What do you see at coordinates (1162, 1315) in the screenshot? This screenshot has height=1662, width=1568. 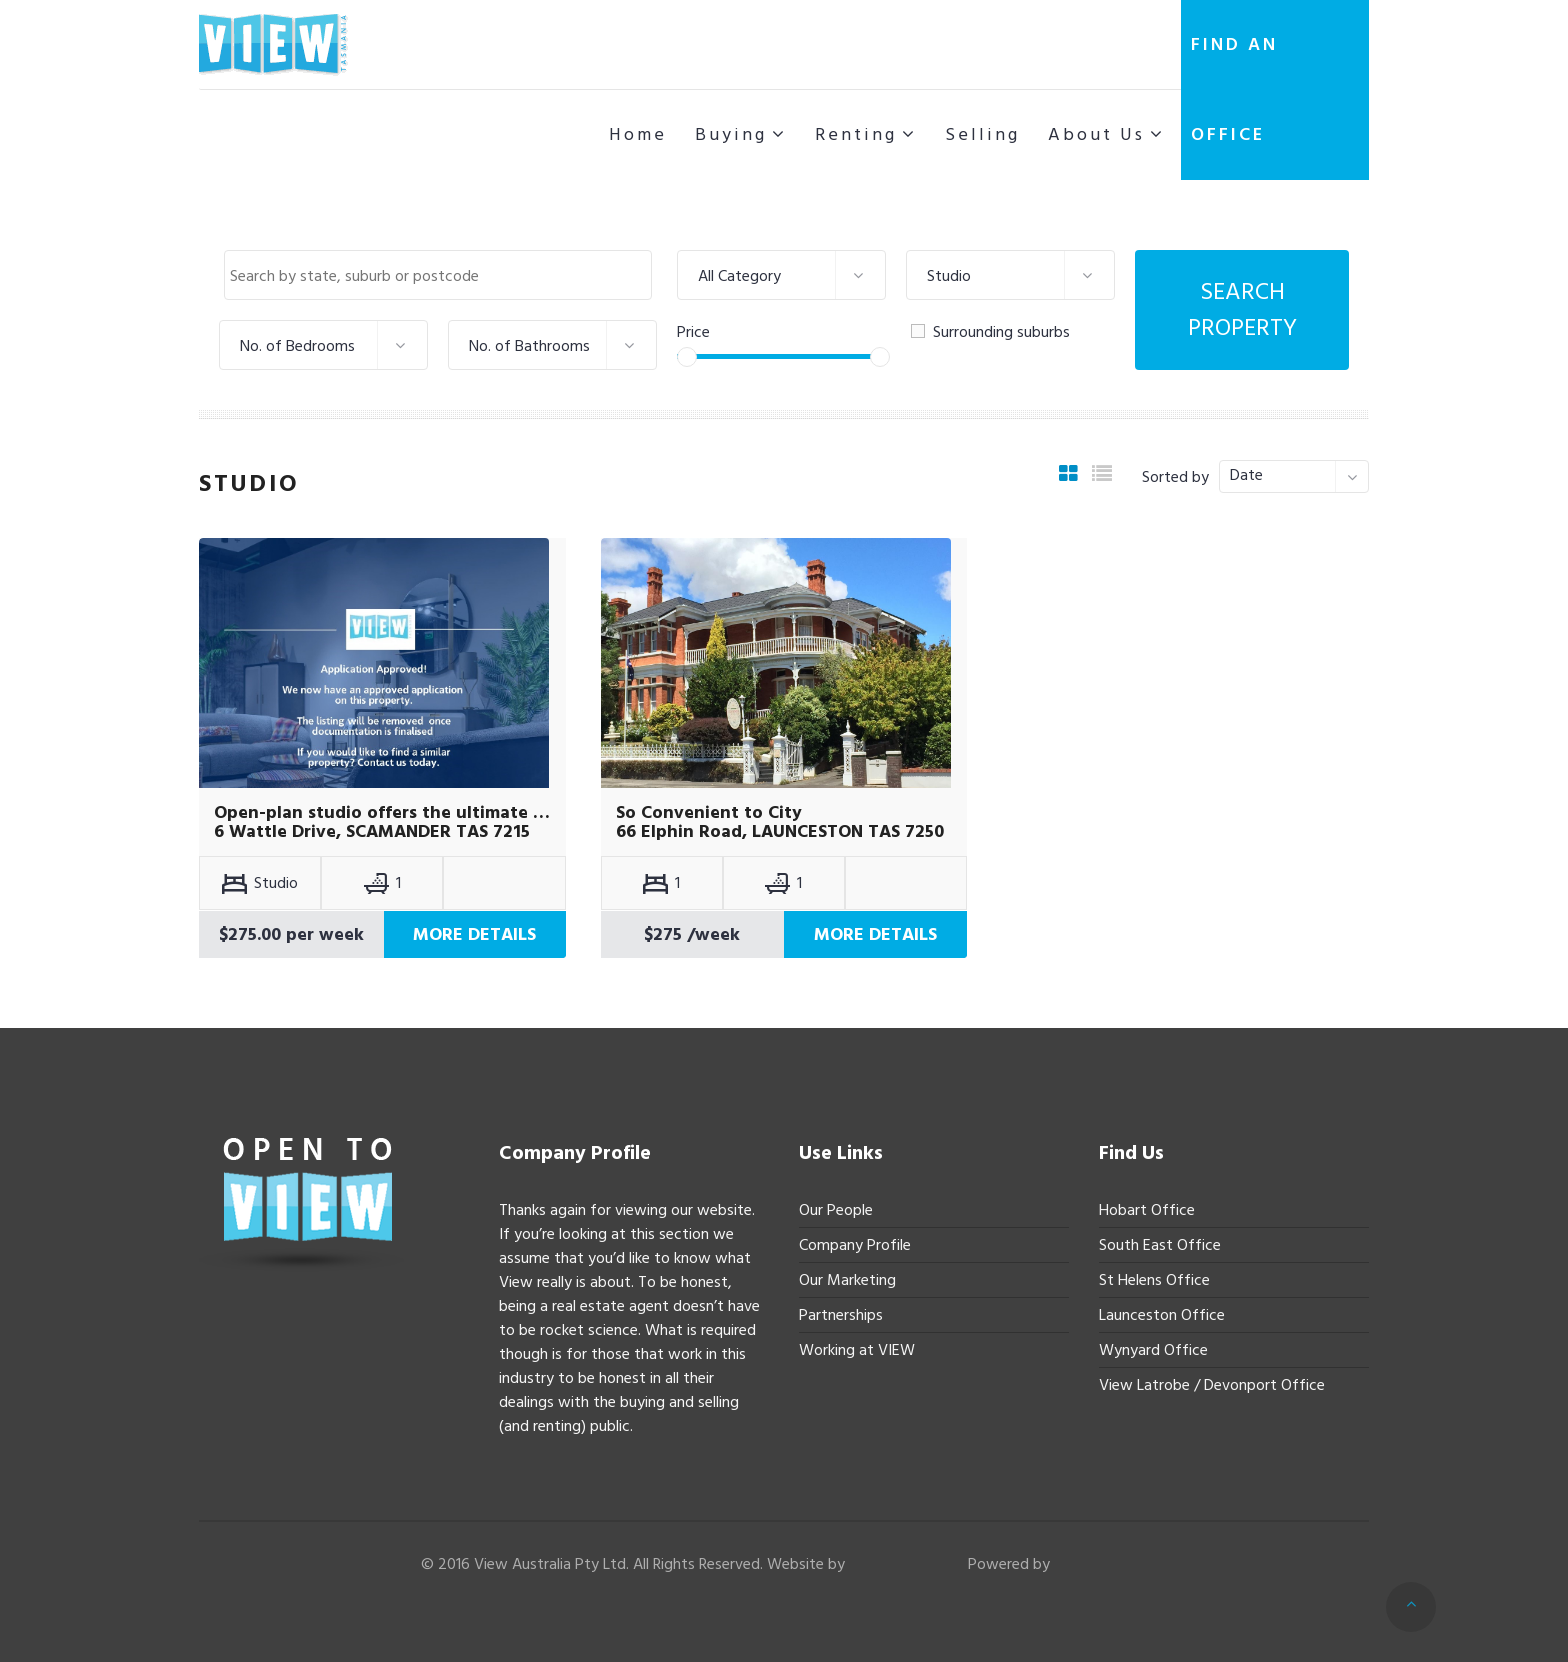 I see `Launceston Office` at bounding box center [1162, 1315].